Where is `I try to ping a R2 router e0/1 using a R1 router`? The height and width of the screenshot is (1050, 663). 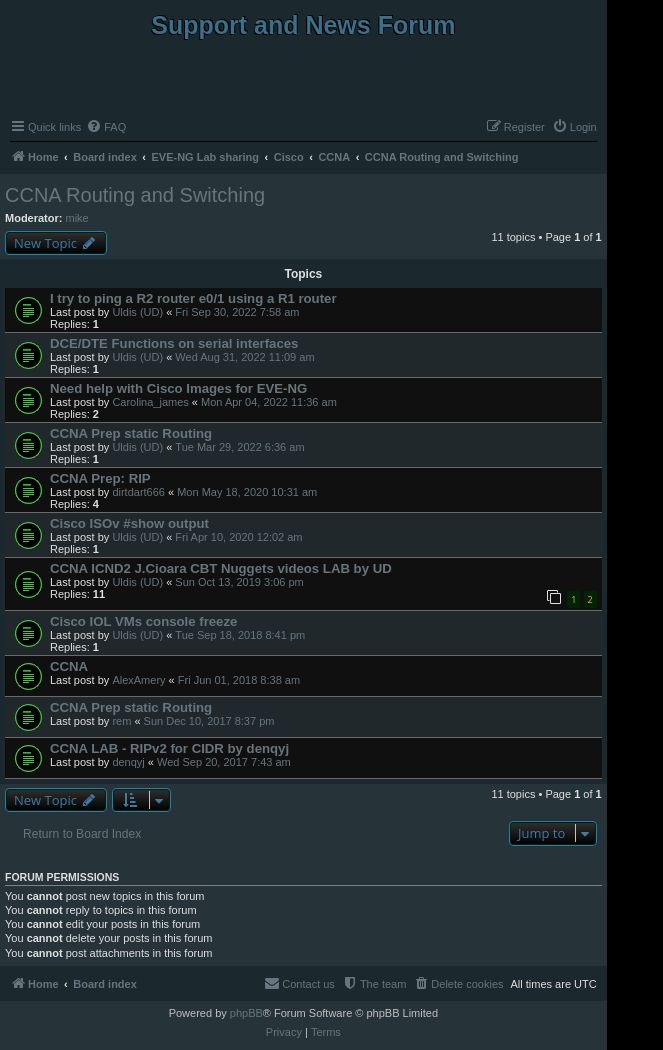
I try to ping a R2 router e0/1 using a R1 router is located at coordinates (193, 298).